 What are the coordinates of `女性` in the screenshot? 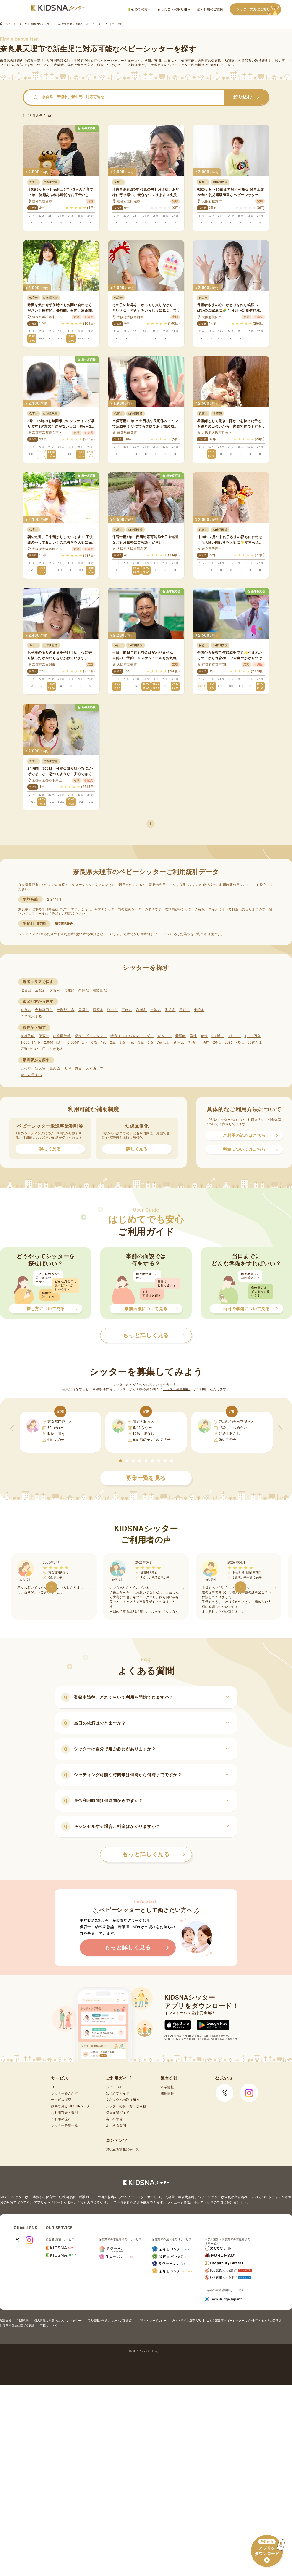 It's located at (204, 1036).